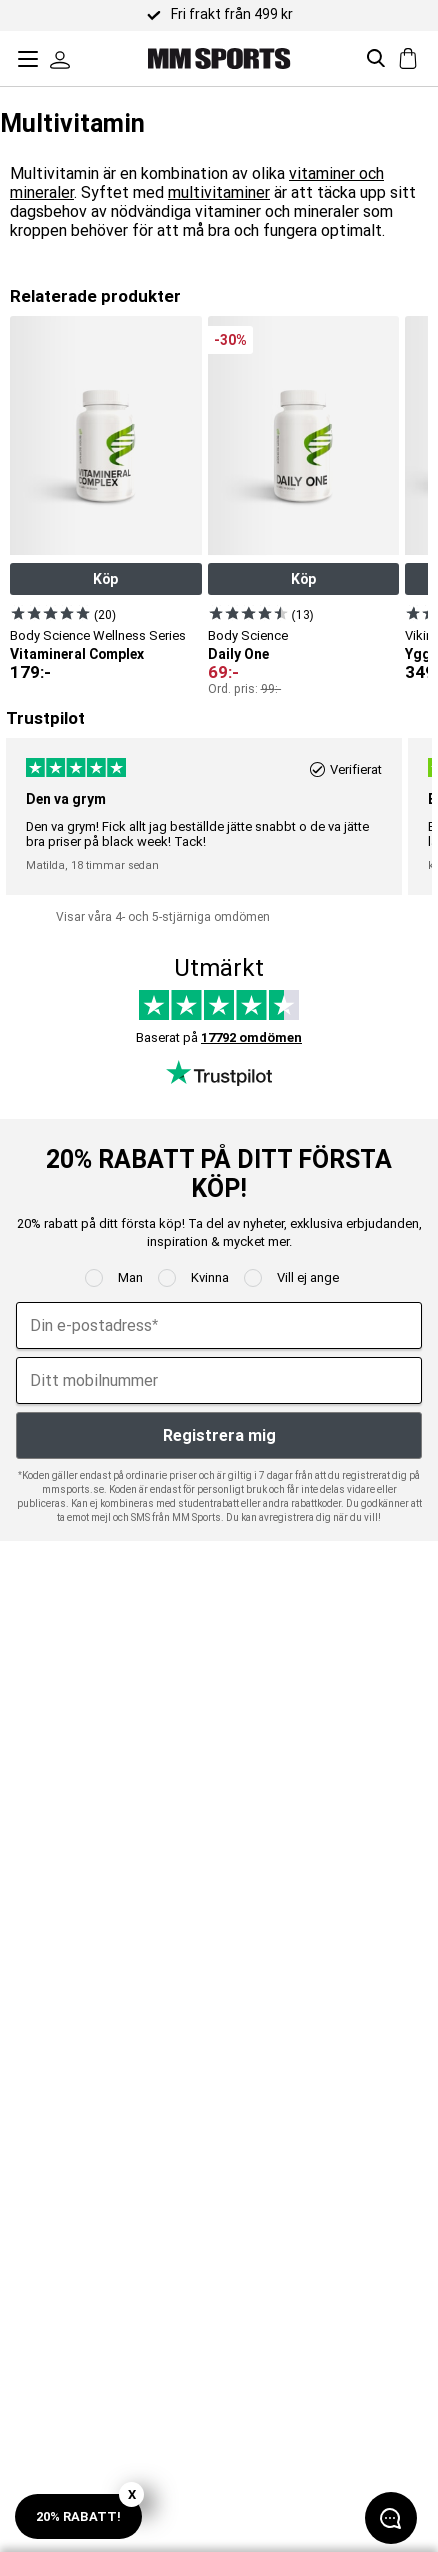 This screenshot has height=2552, width=438. Describe the element at coordinates (308, 1277) in the screenshot. I see `Vill ej ange` at that location.